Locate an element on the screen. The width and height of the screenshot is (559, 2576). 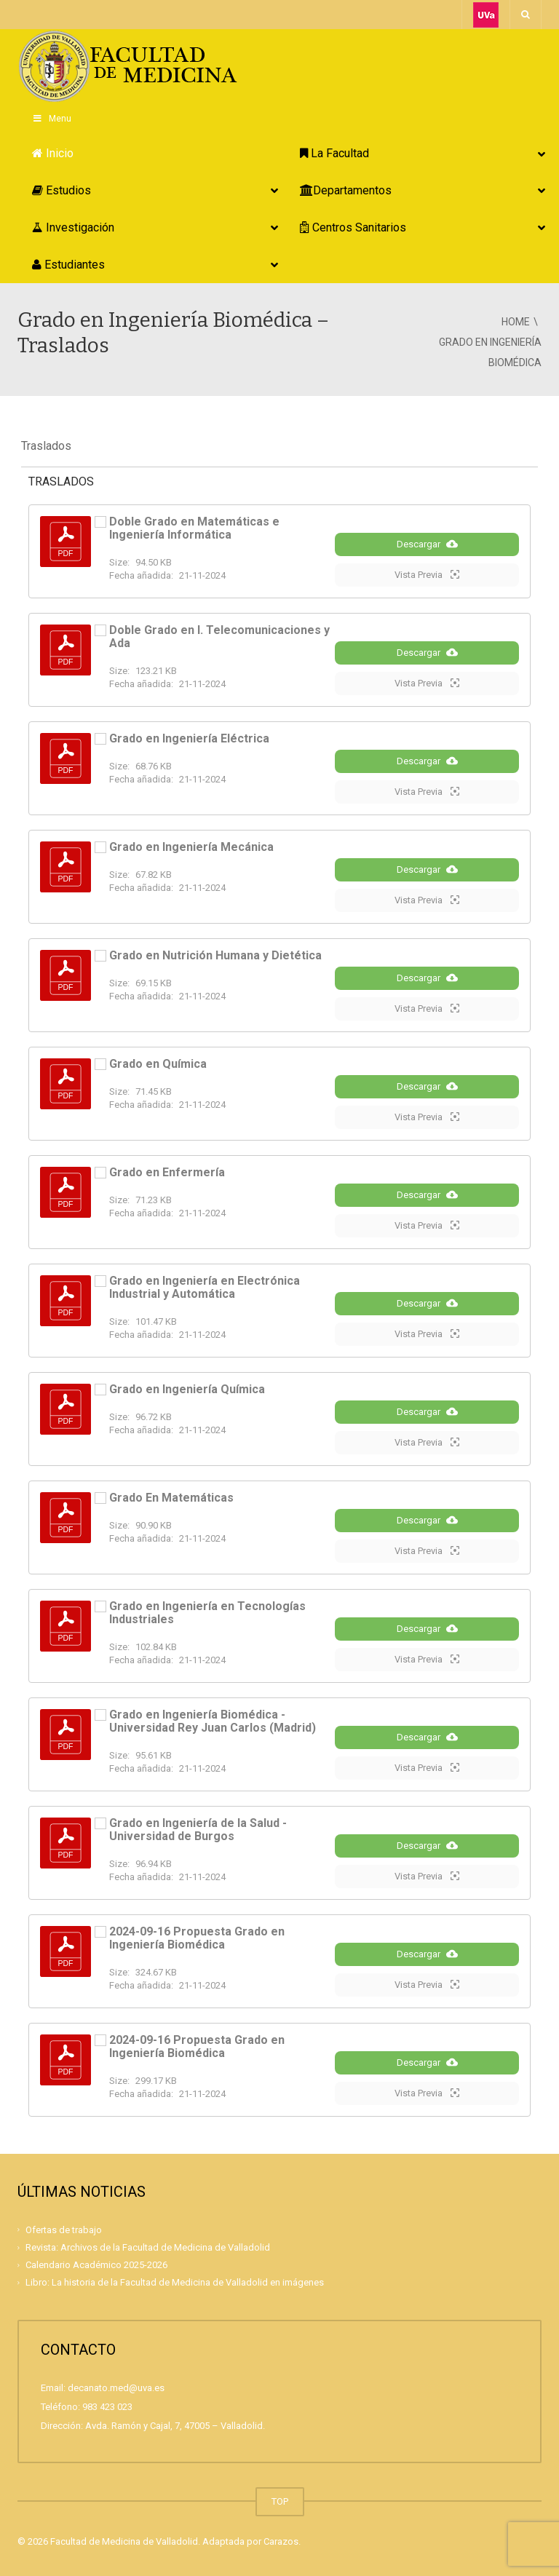
Carazos. is located at coordinates (282, 2541).